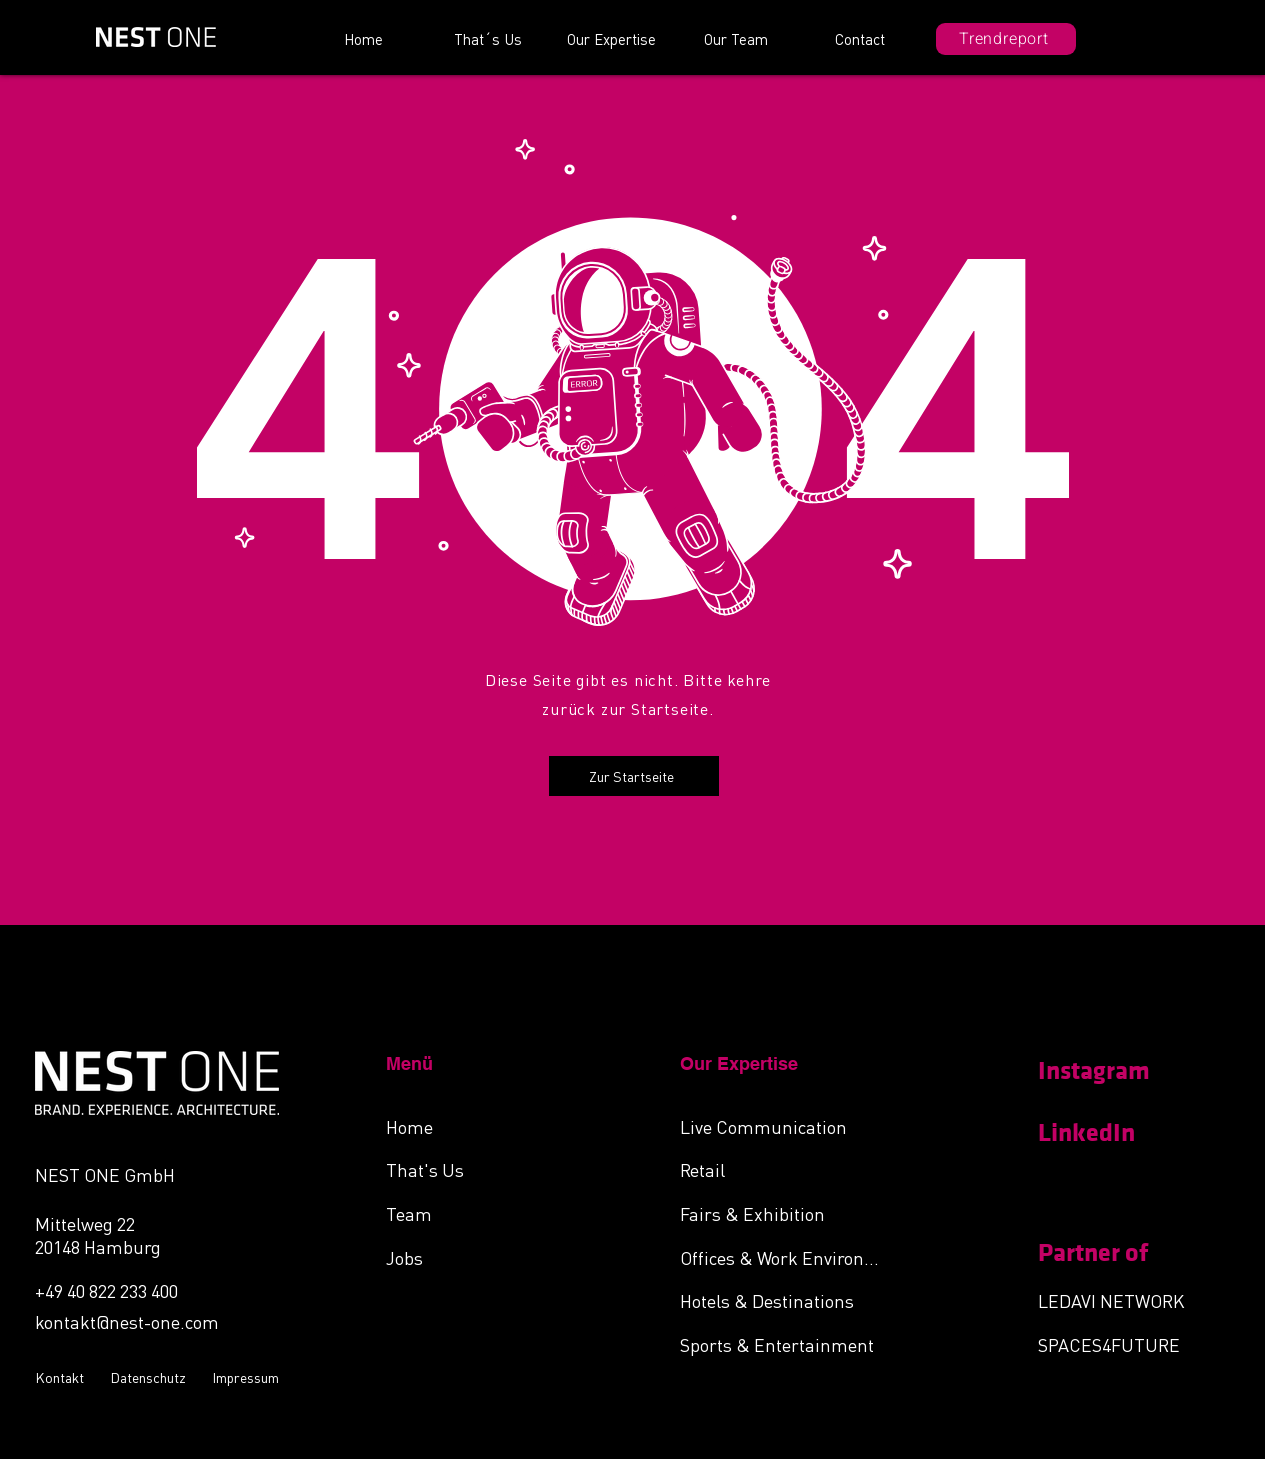 This screenshot has width=1265, height=1459. What do you see at coordinates (1125, 1300) in the screenshot?
I see `[LEDAVI NETWORK]` at bounding box center [1125, 1300].